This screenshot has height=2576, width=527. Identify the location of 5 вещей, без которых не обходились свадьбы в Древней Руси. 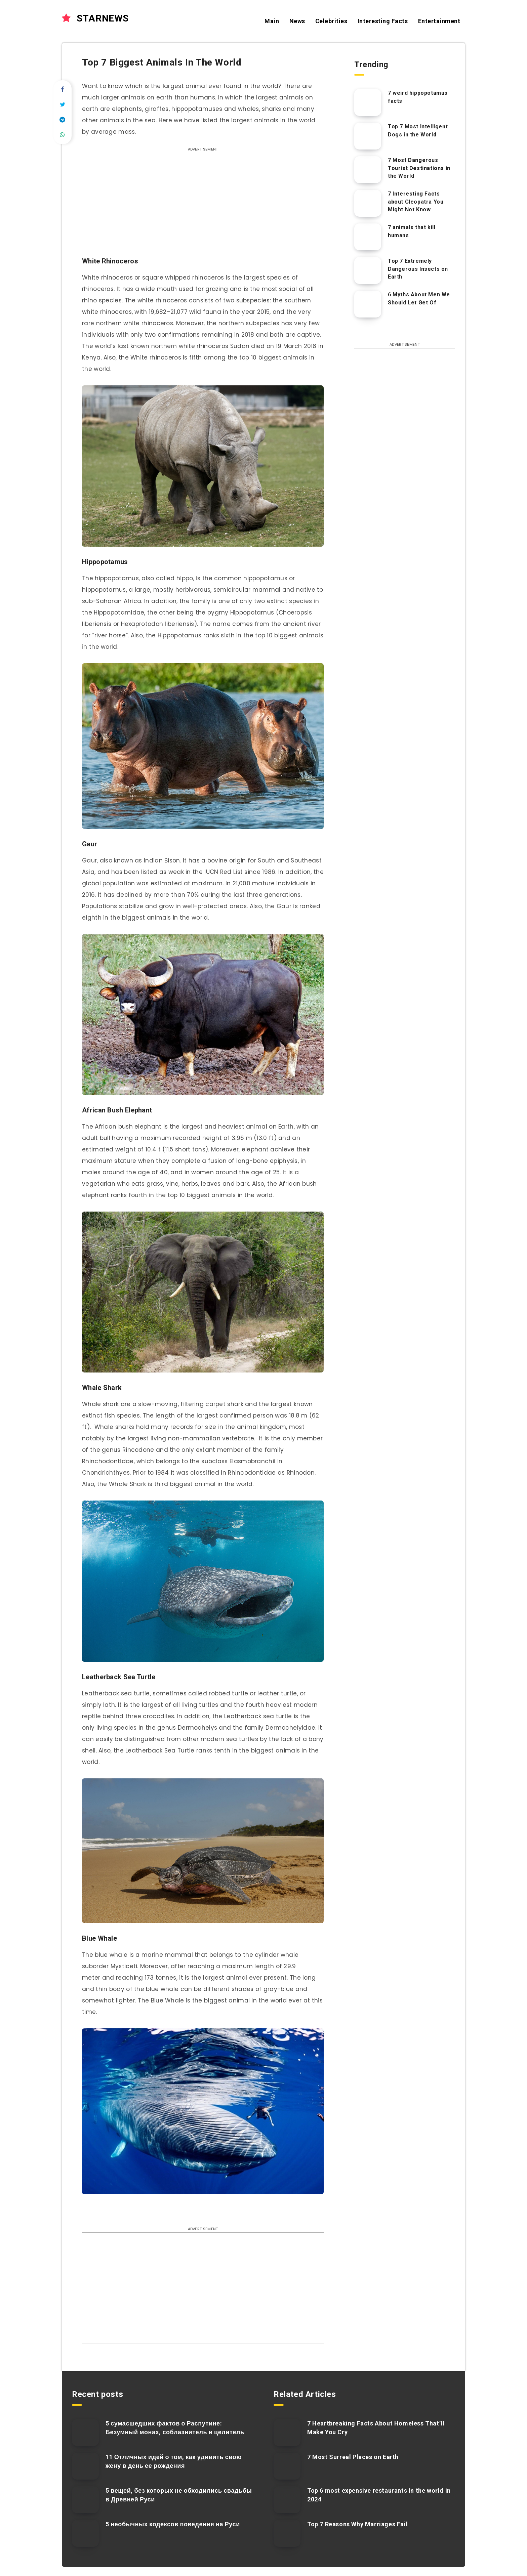
(179, 2495).